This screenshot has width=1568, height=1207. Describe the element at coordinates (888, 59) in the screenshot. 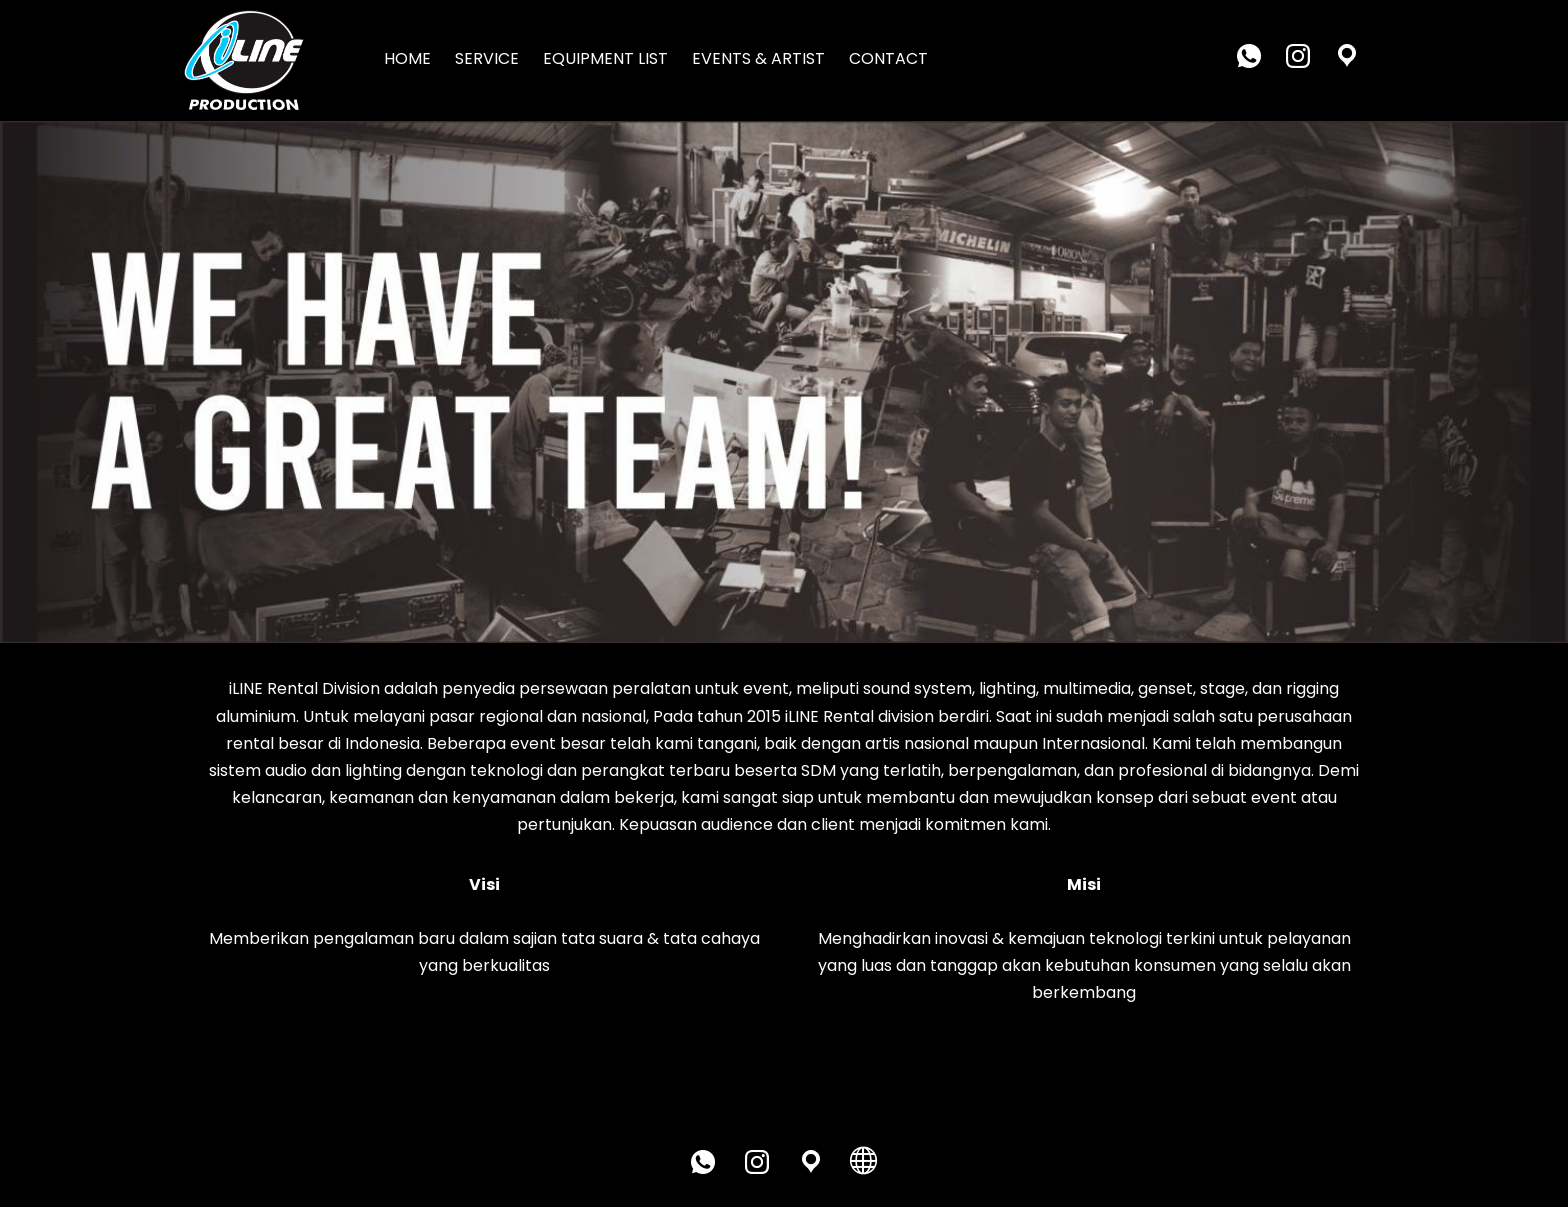

I see `CONTACT` at that location.